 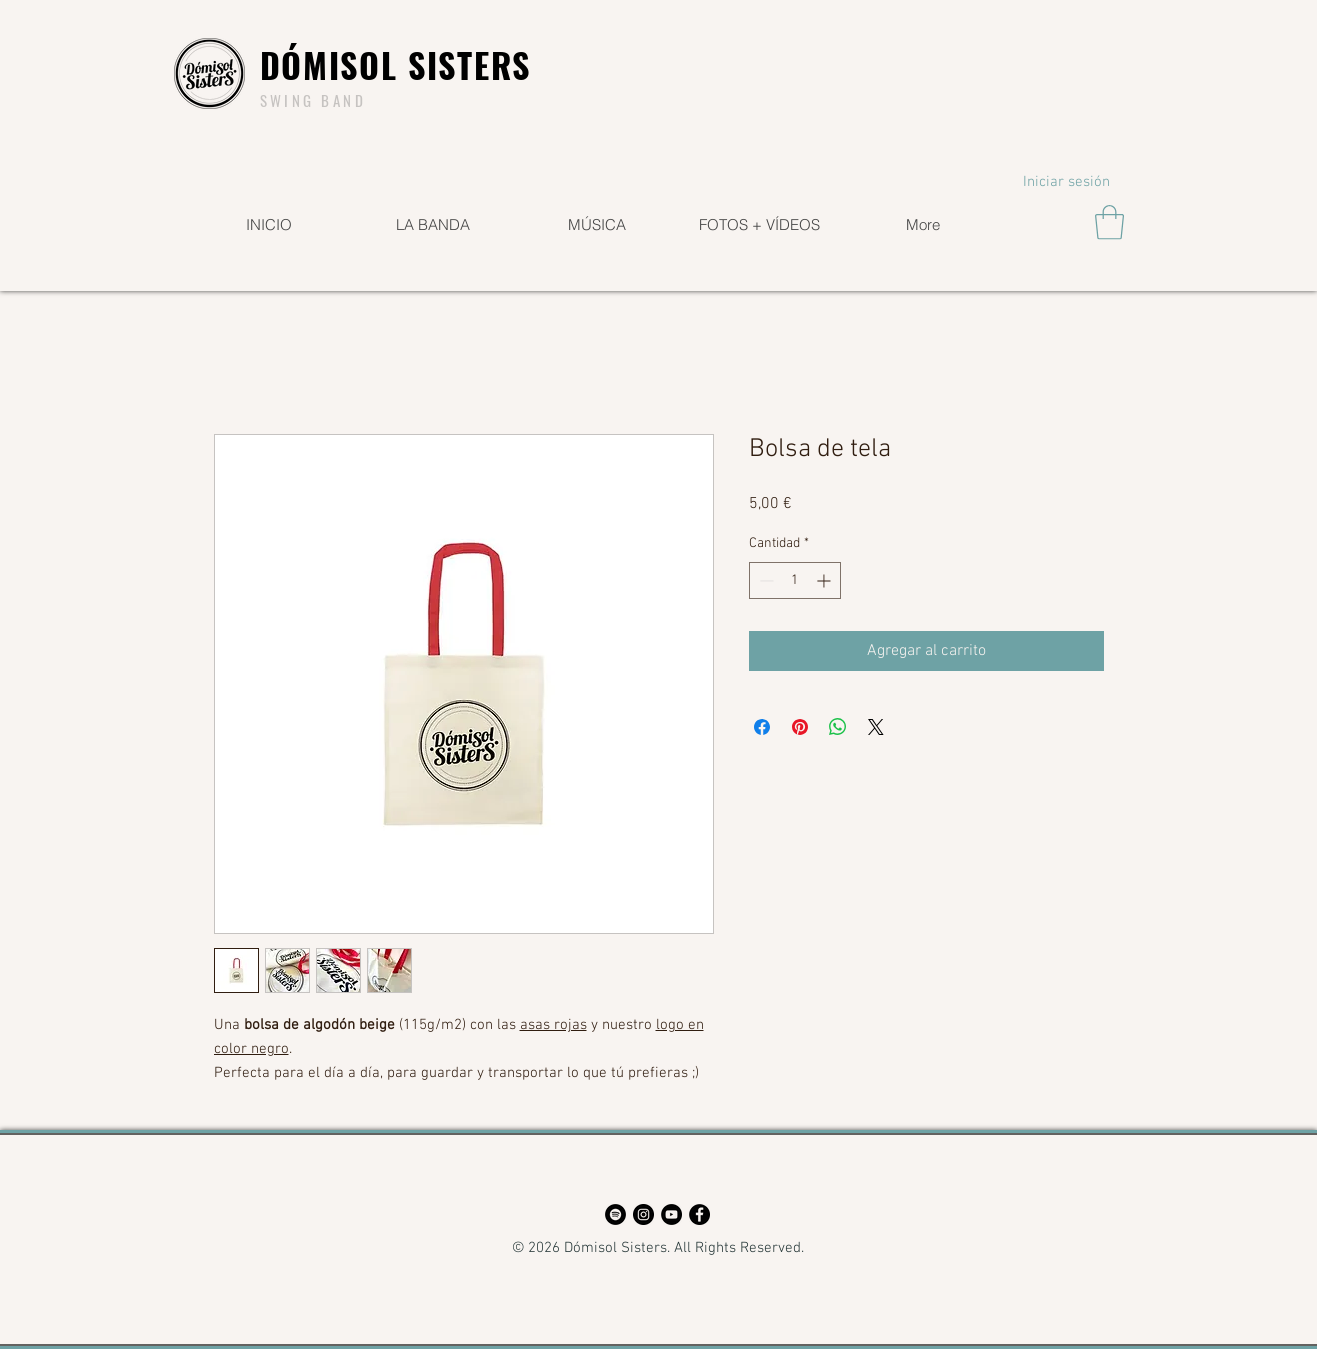 I want to click on [Compartir en Facebook], so click(x=762, y=727).